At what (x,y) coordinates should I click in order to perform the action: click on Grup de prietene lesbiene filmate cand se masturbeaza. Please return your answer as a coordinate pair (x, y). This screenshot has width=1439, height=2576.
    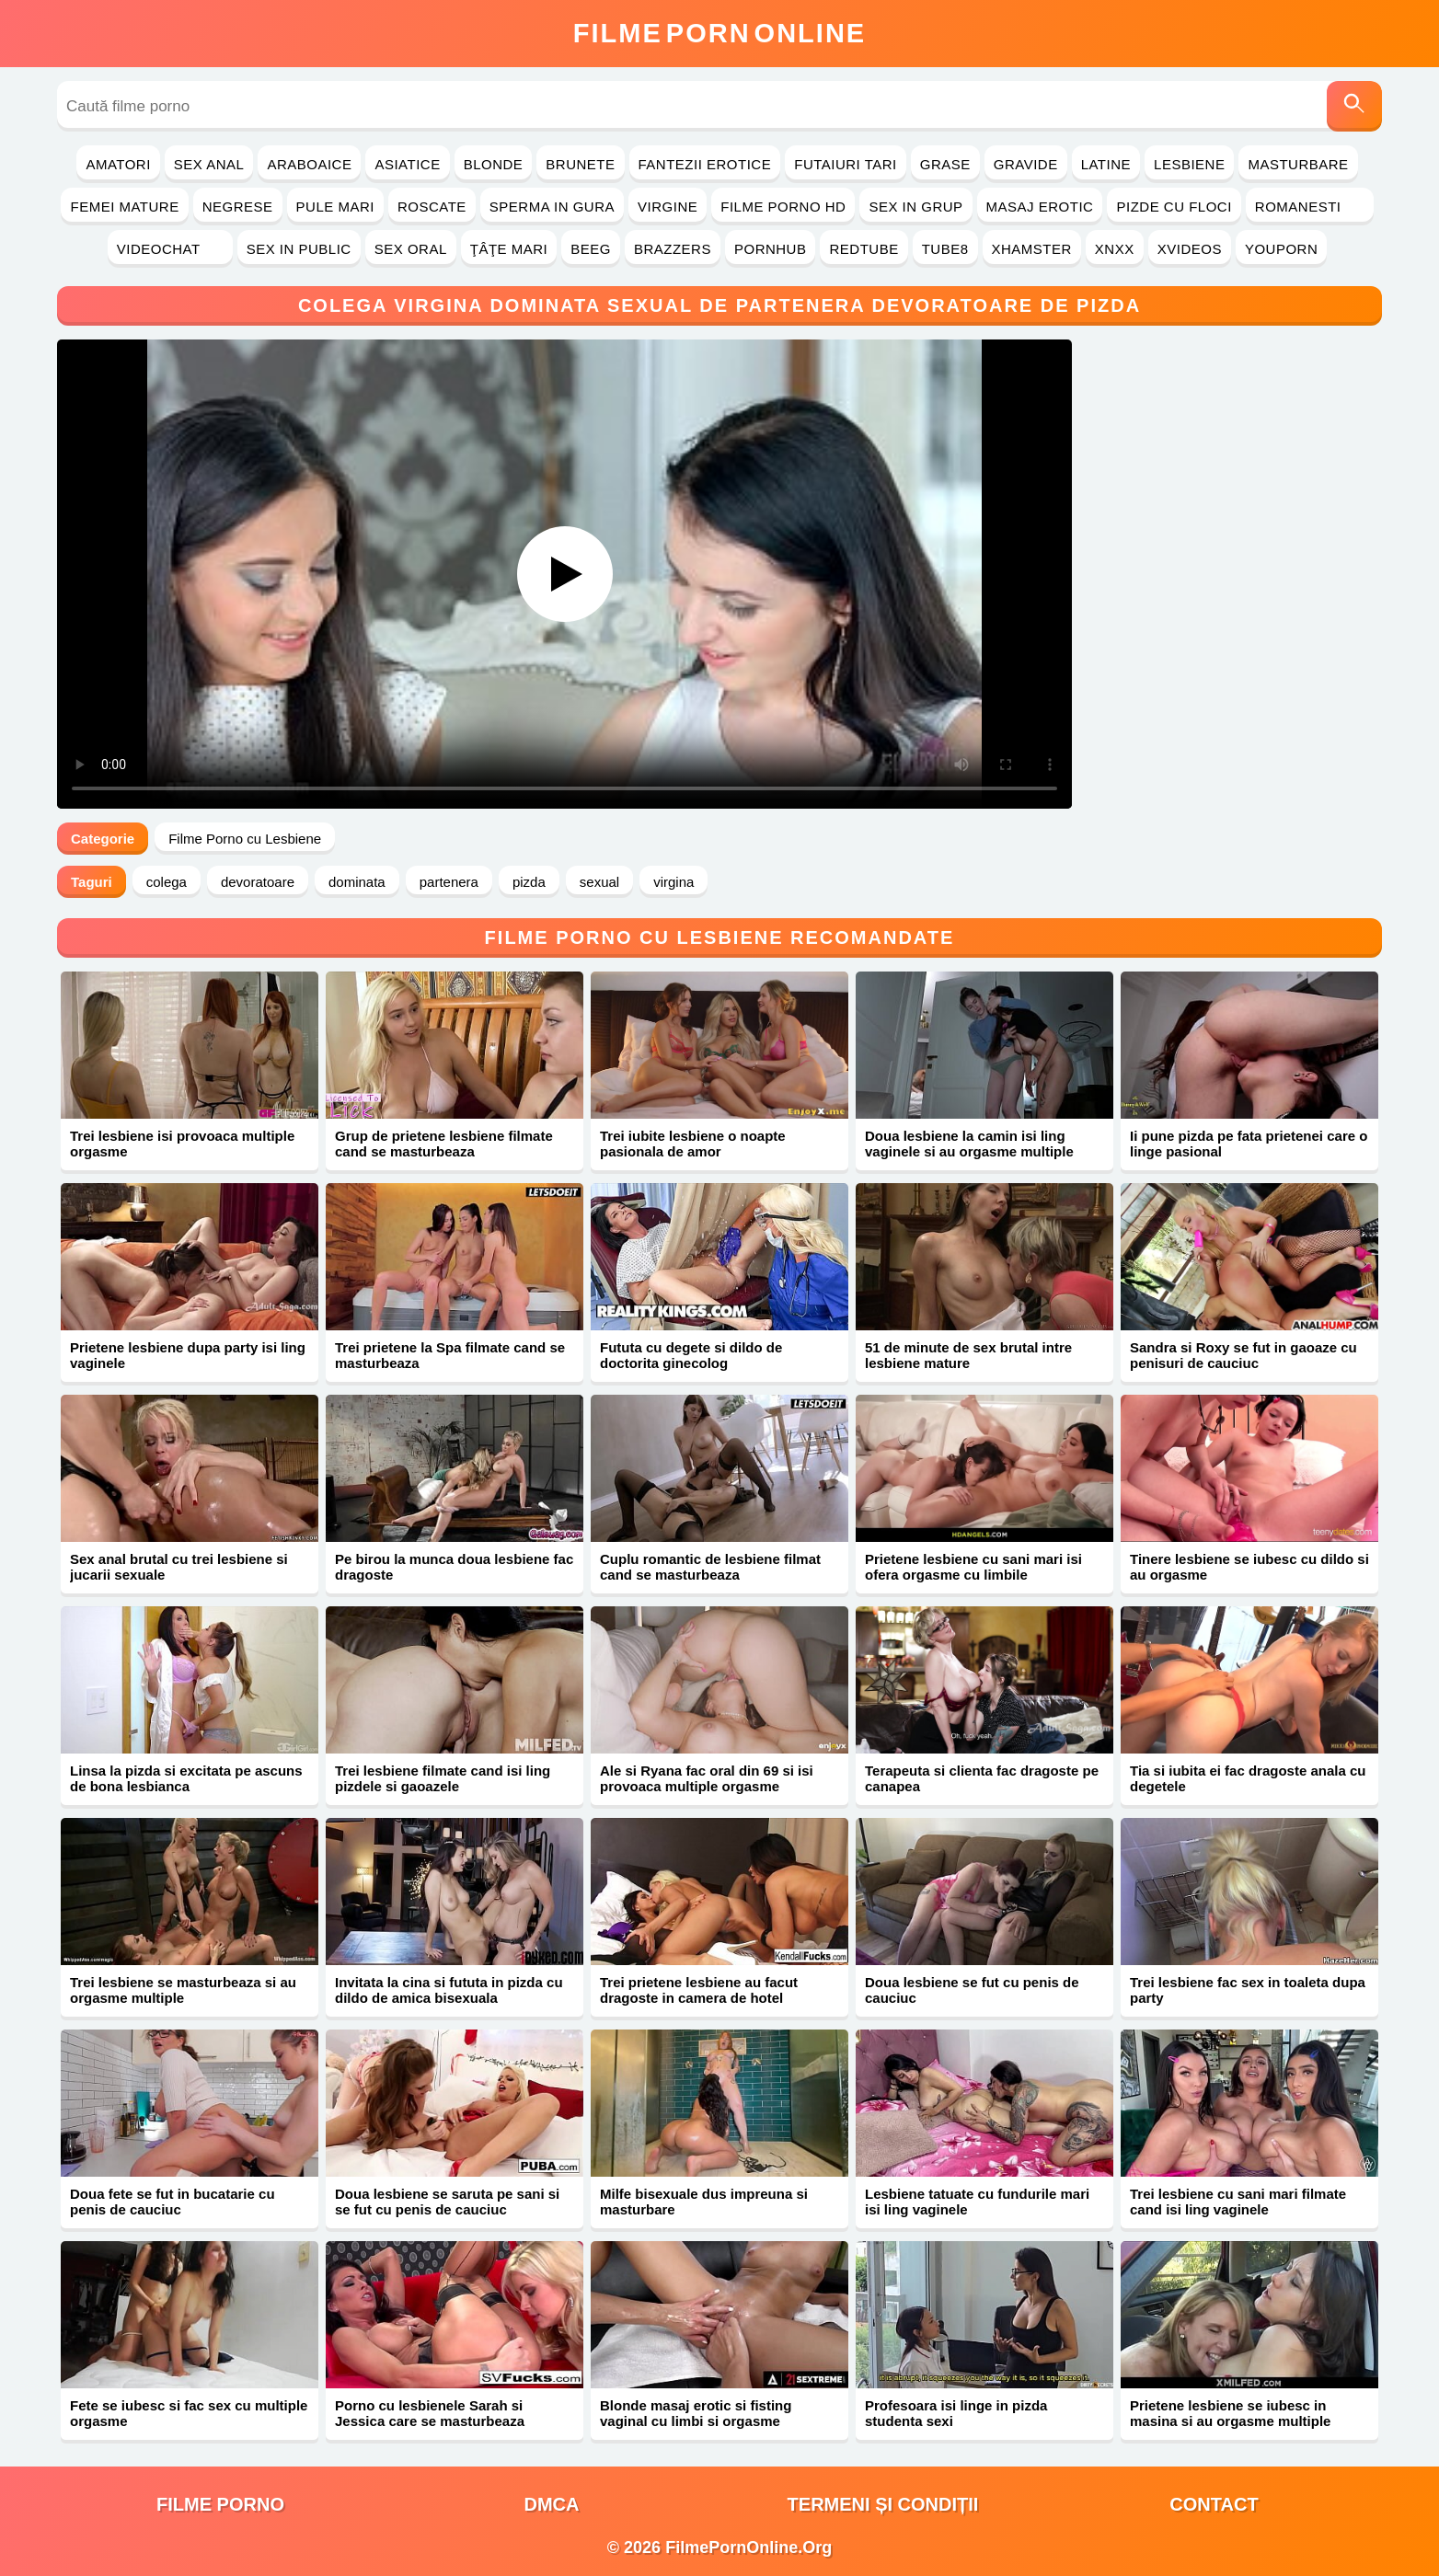
    Looking at the image, I should click on (444, 1143).